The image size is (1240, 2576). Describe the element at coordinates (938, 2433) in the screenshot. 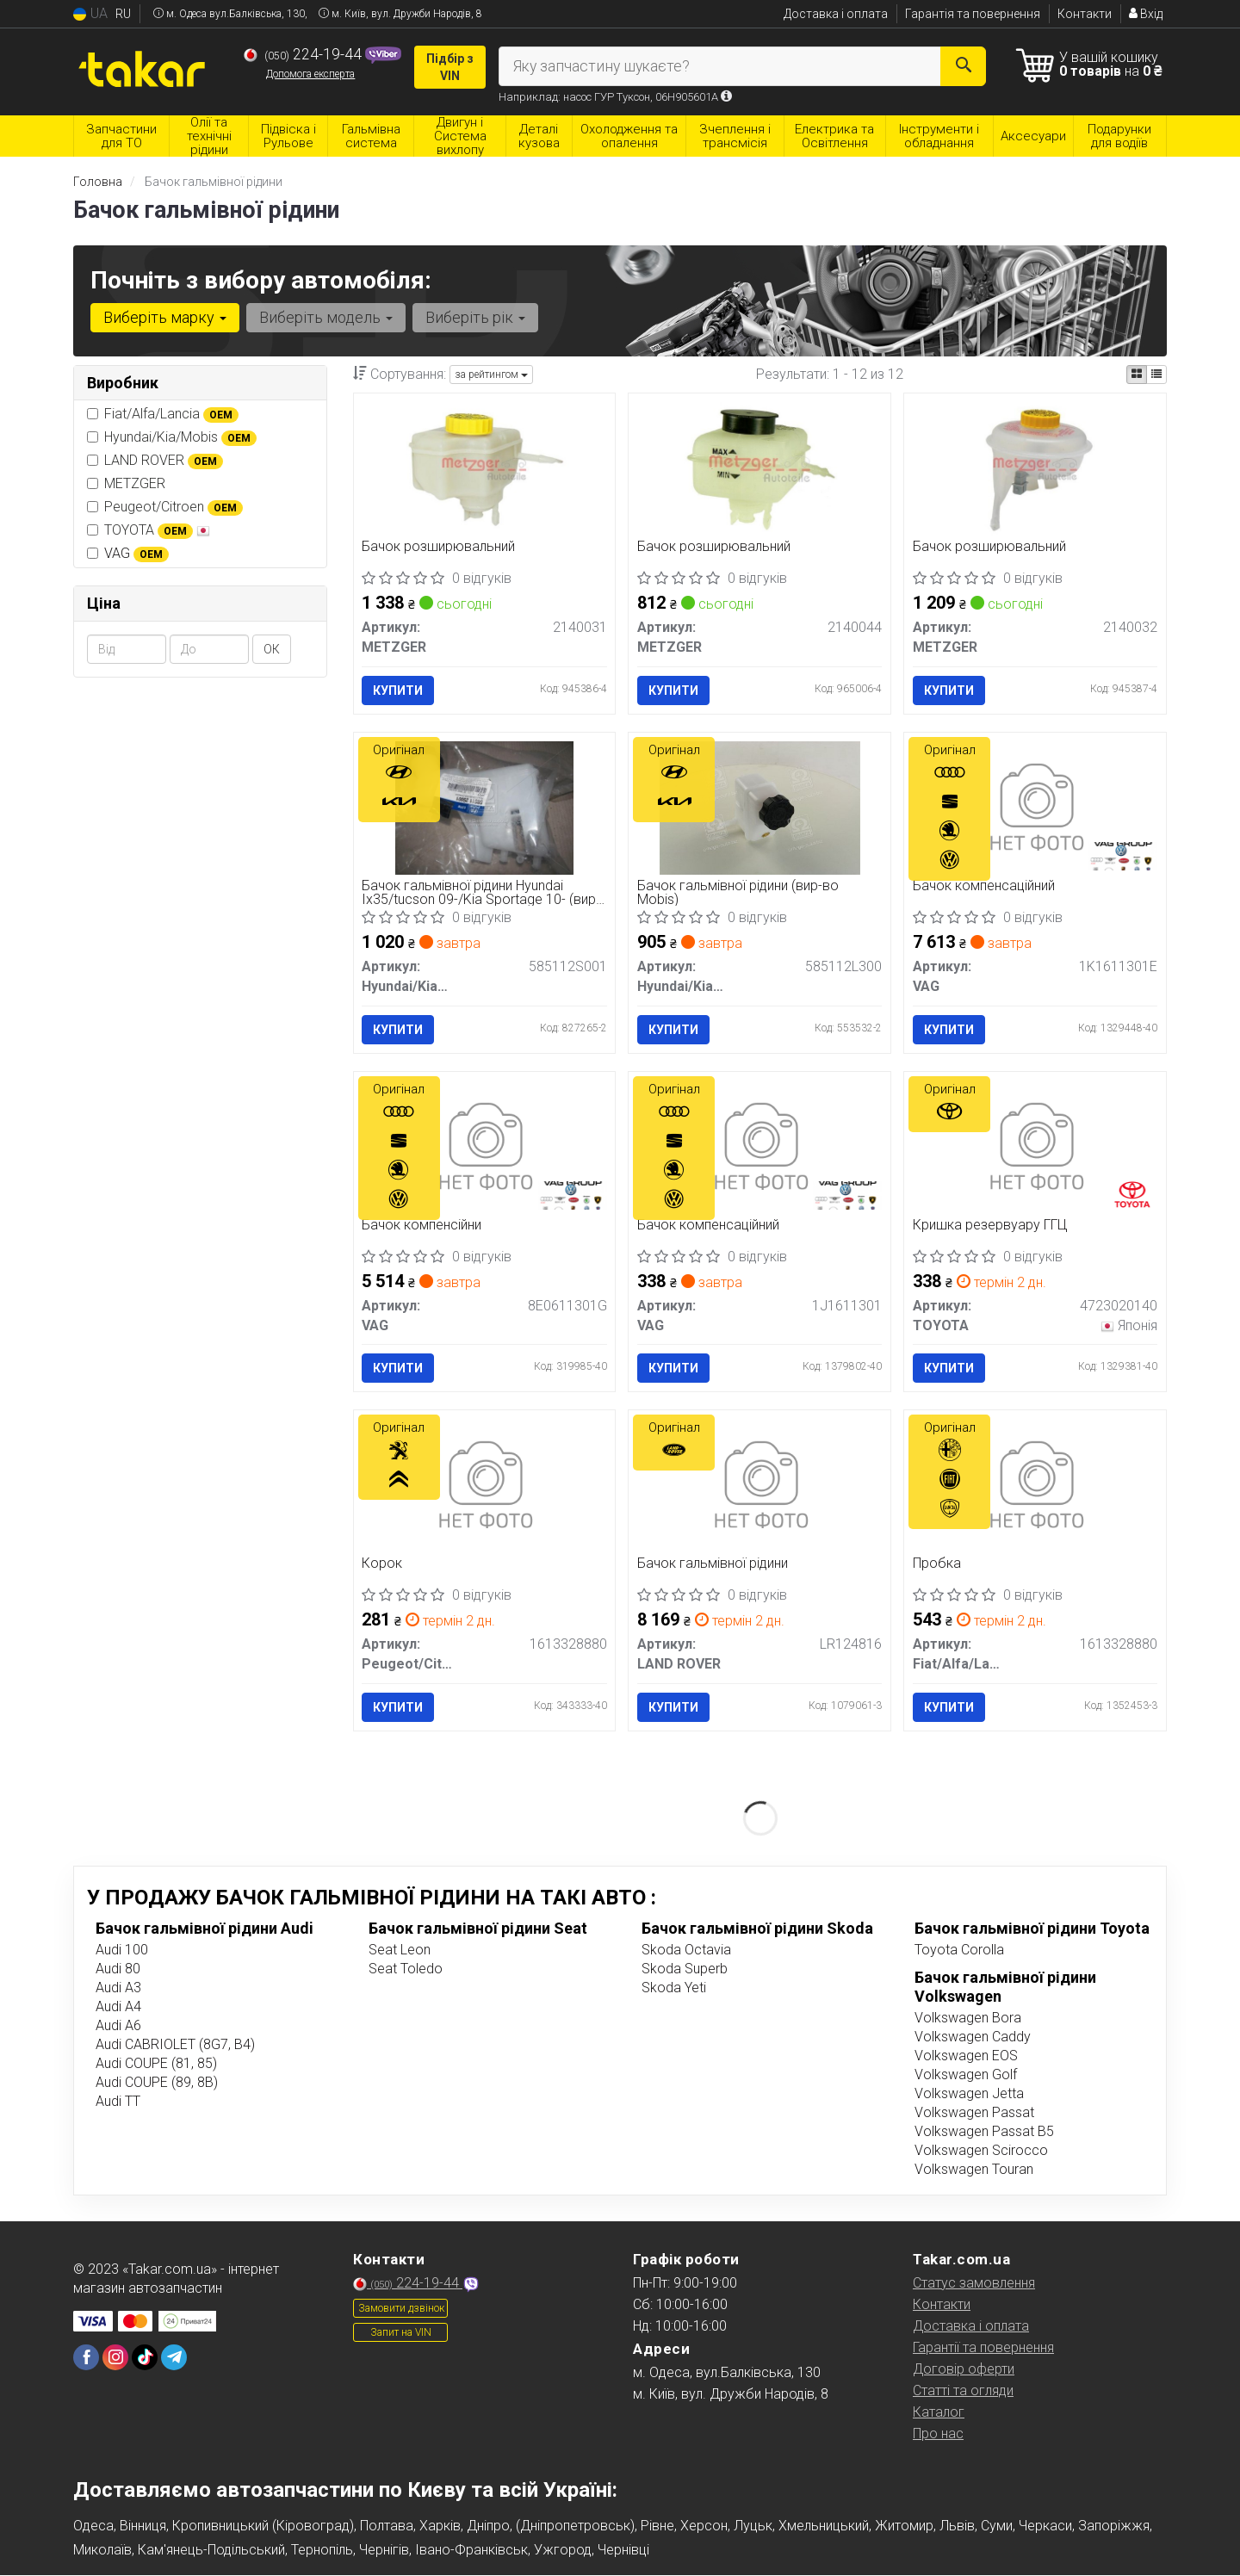

I see `Про нас` at that location.